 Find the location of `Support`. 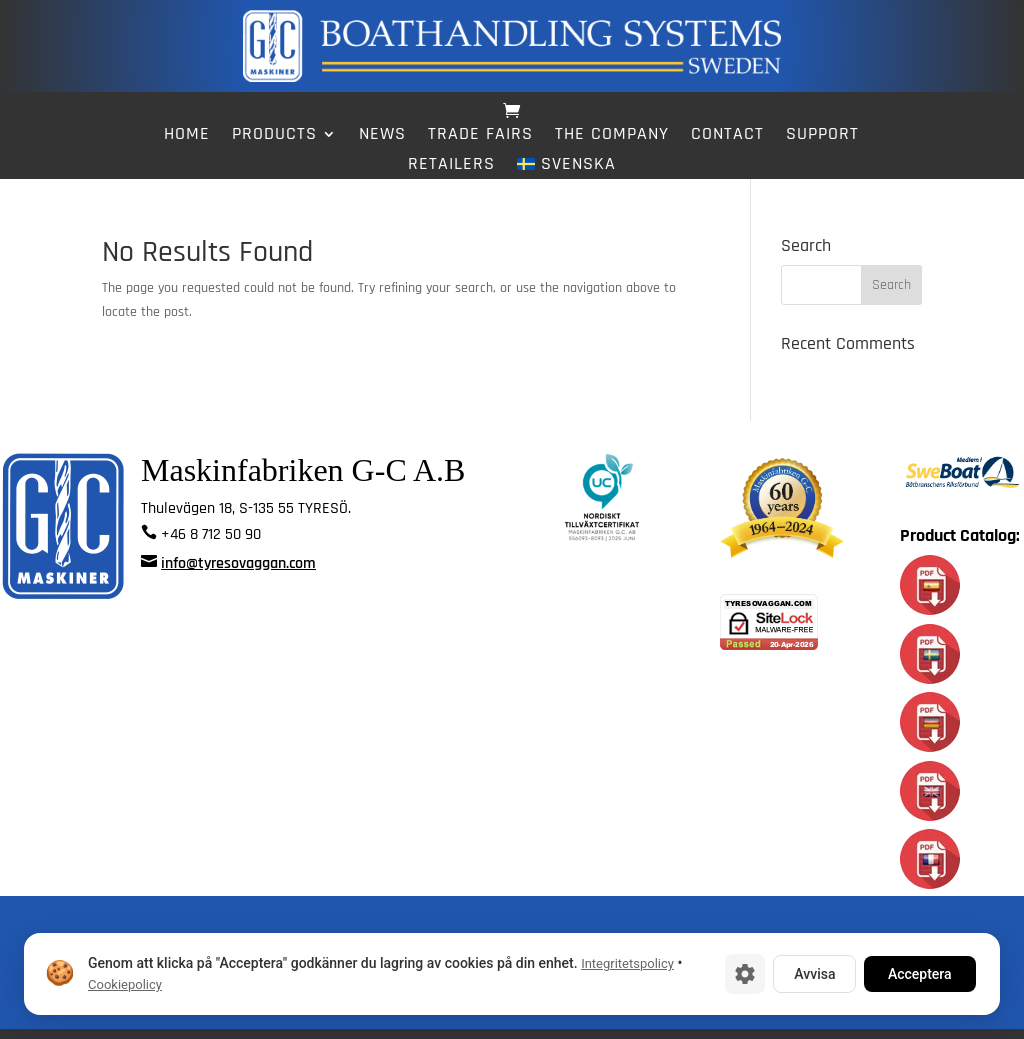

Support is located at coordinates (822, 136).